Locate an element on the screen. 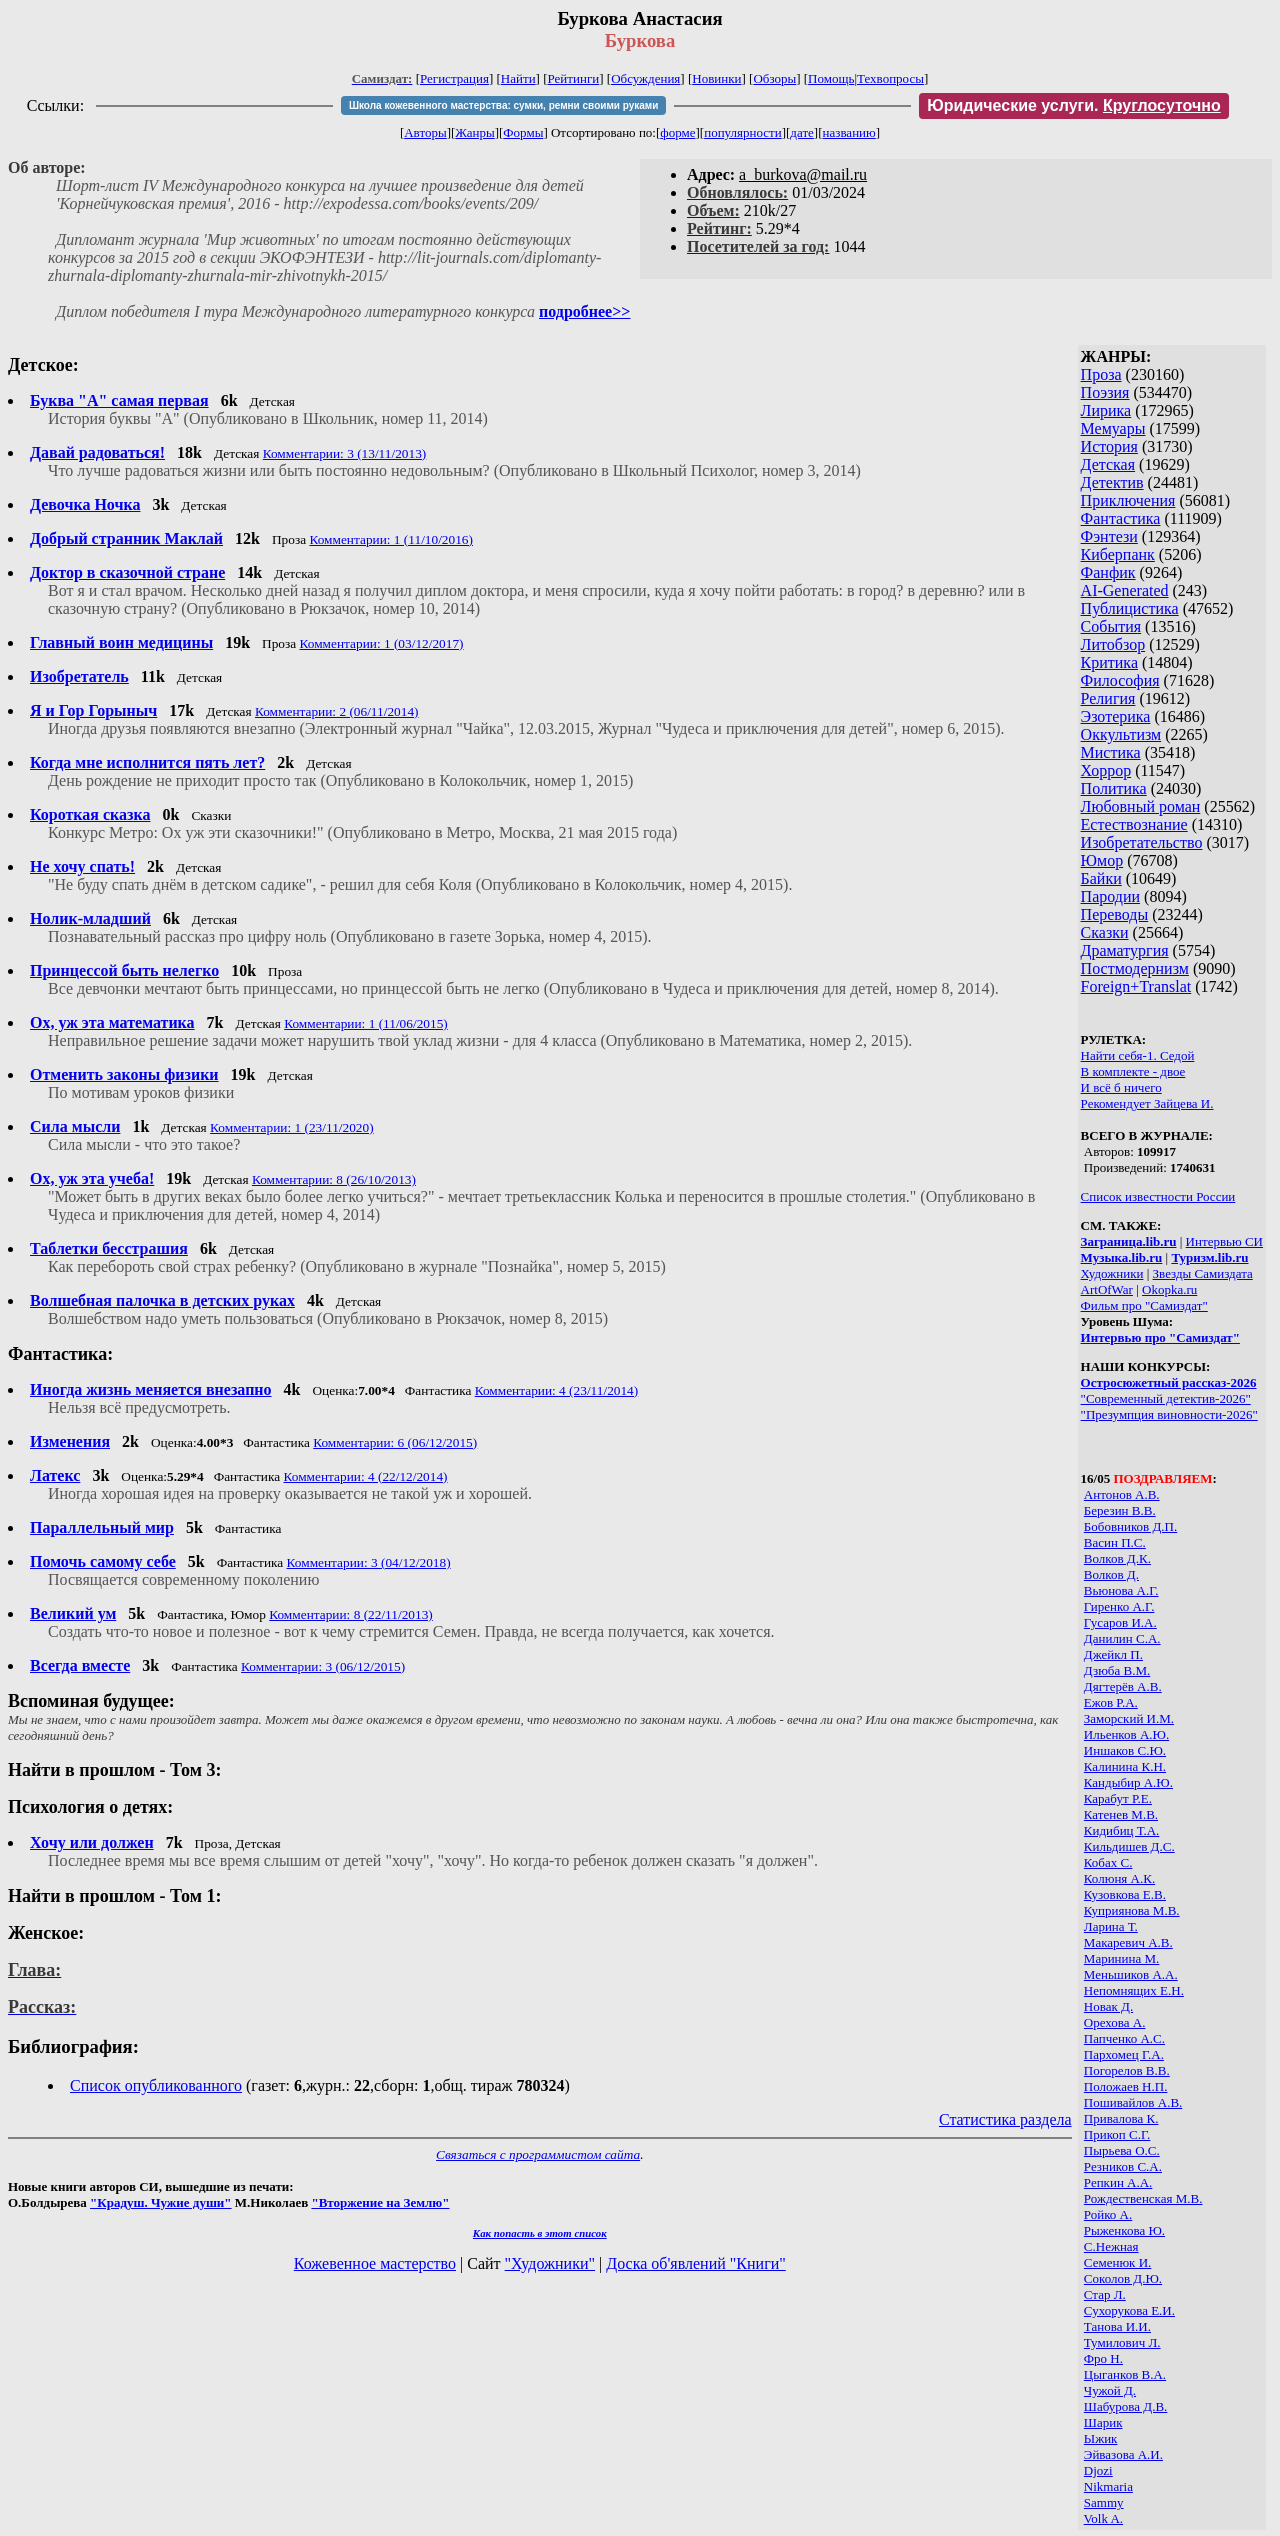 The image size is (1280, 2536). Foreign+Translat is located at coordinates (1136, 986).